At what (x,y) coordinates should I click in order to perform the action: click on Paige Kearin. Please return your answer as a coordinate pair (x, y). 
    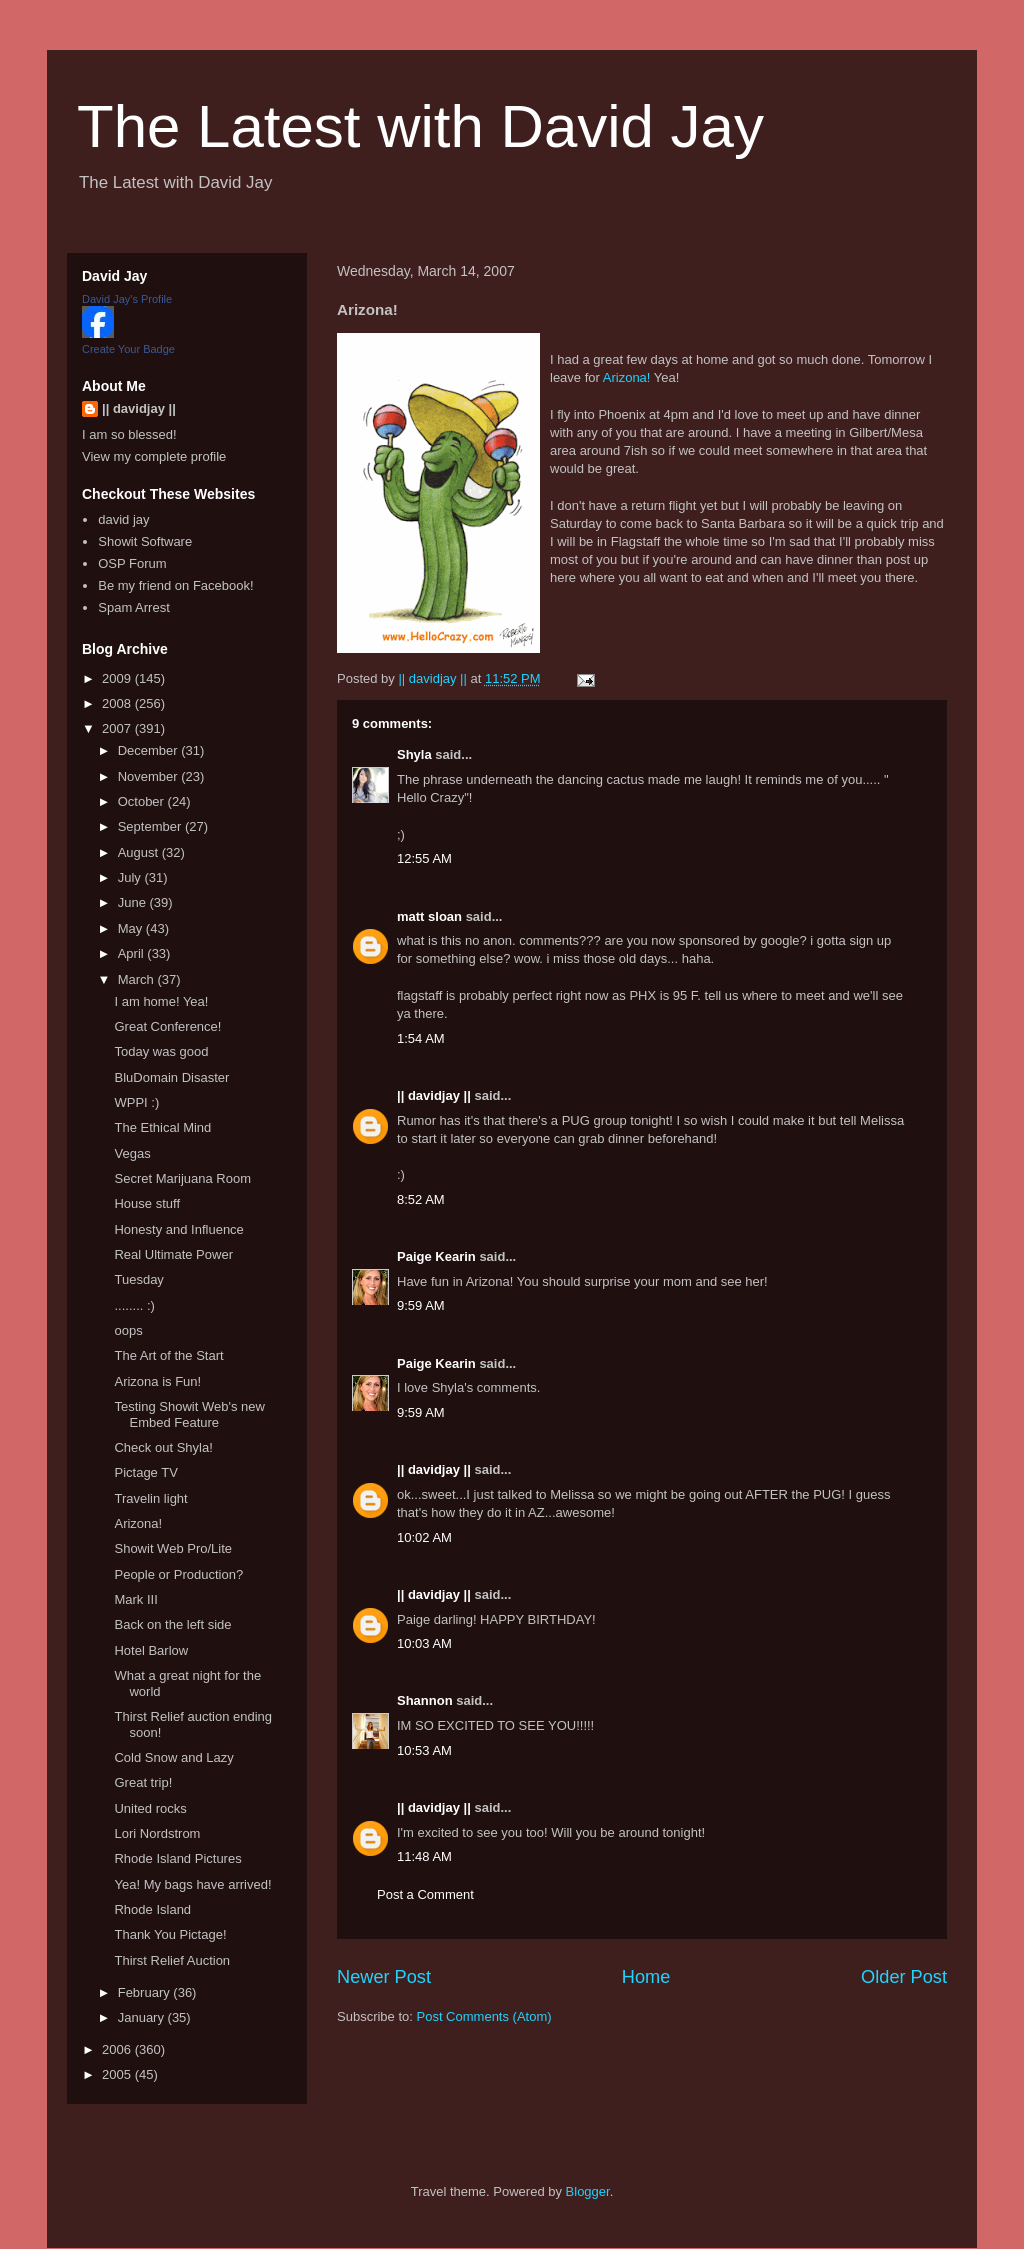
    Looking at the image, I should click on (436, 1256).